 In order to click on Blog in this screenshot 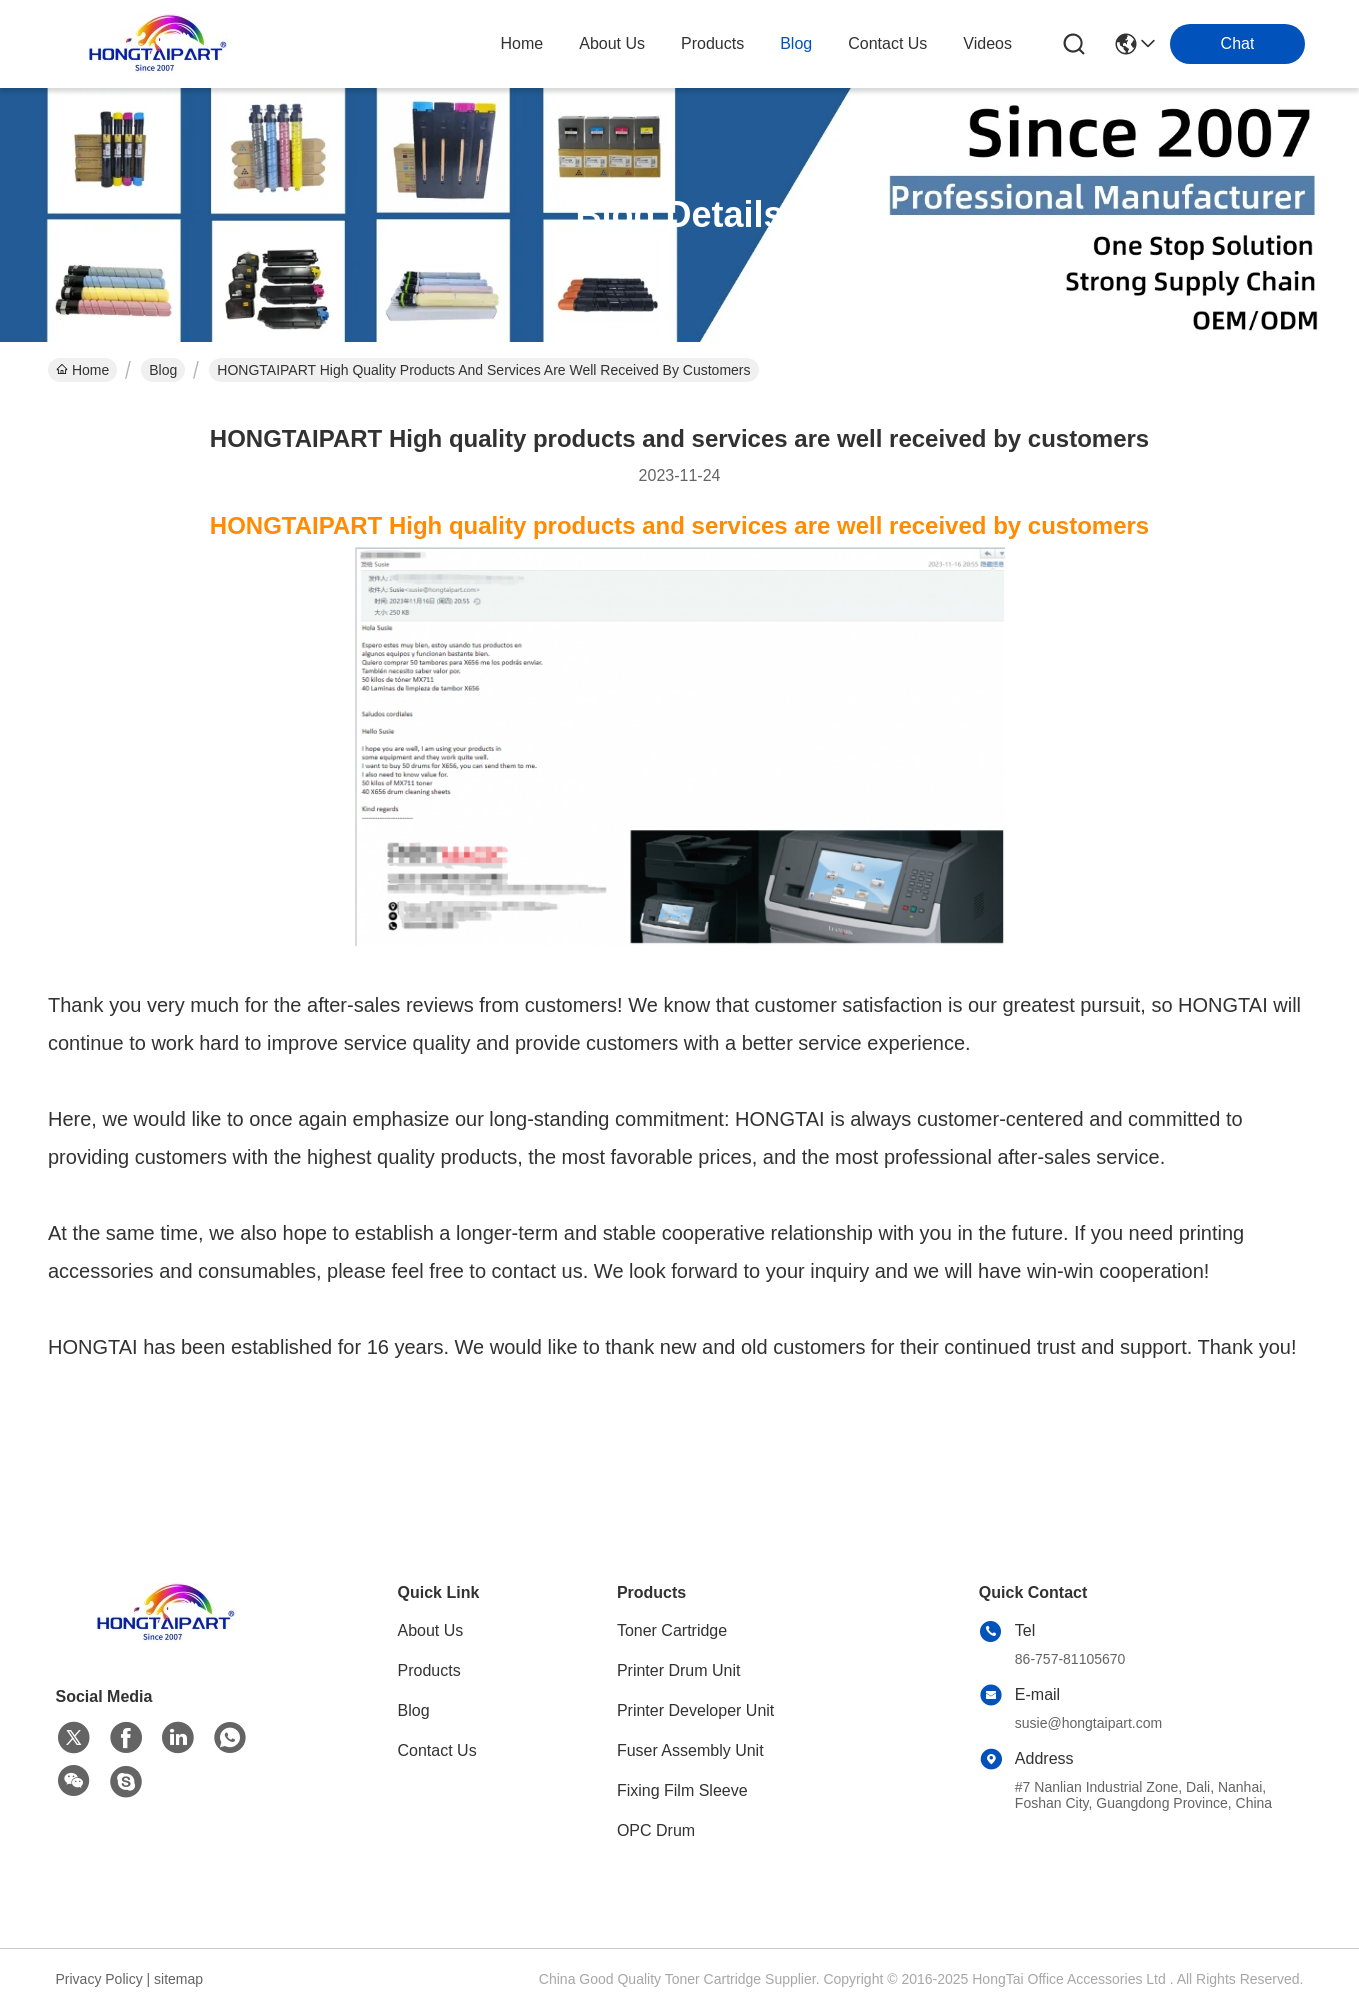, I will do `click(163, 370)`.